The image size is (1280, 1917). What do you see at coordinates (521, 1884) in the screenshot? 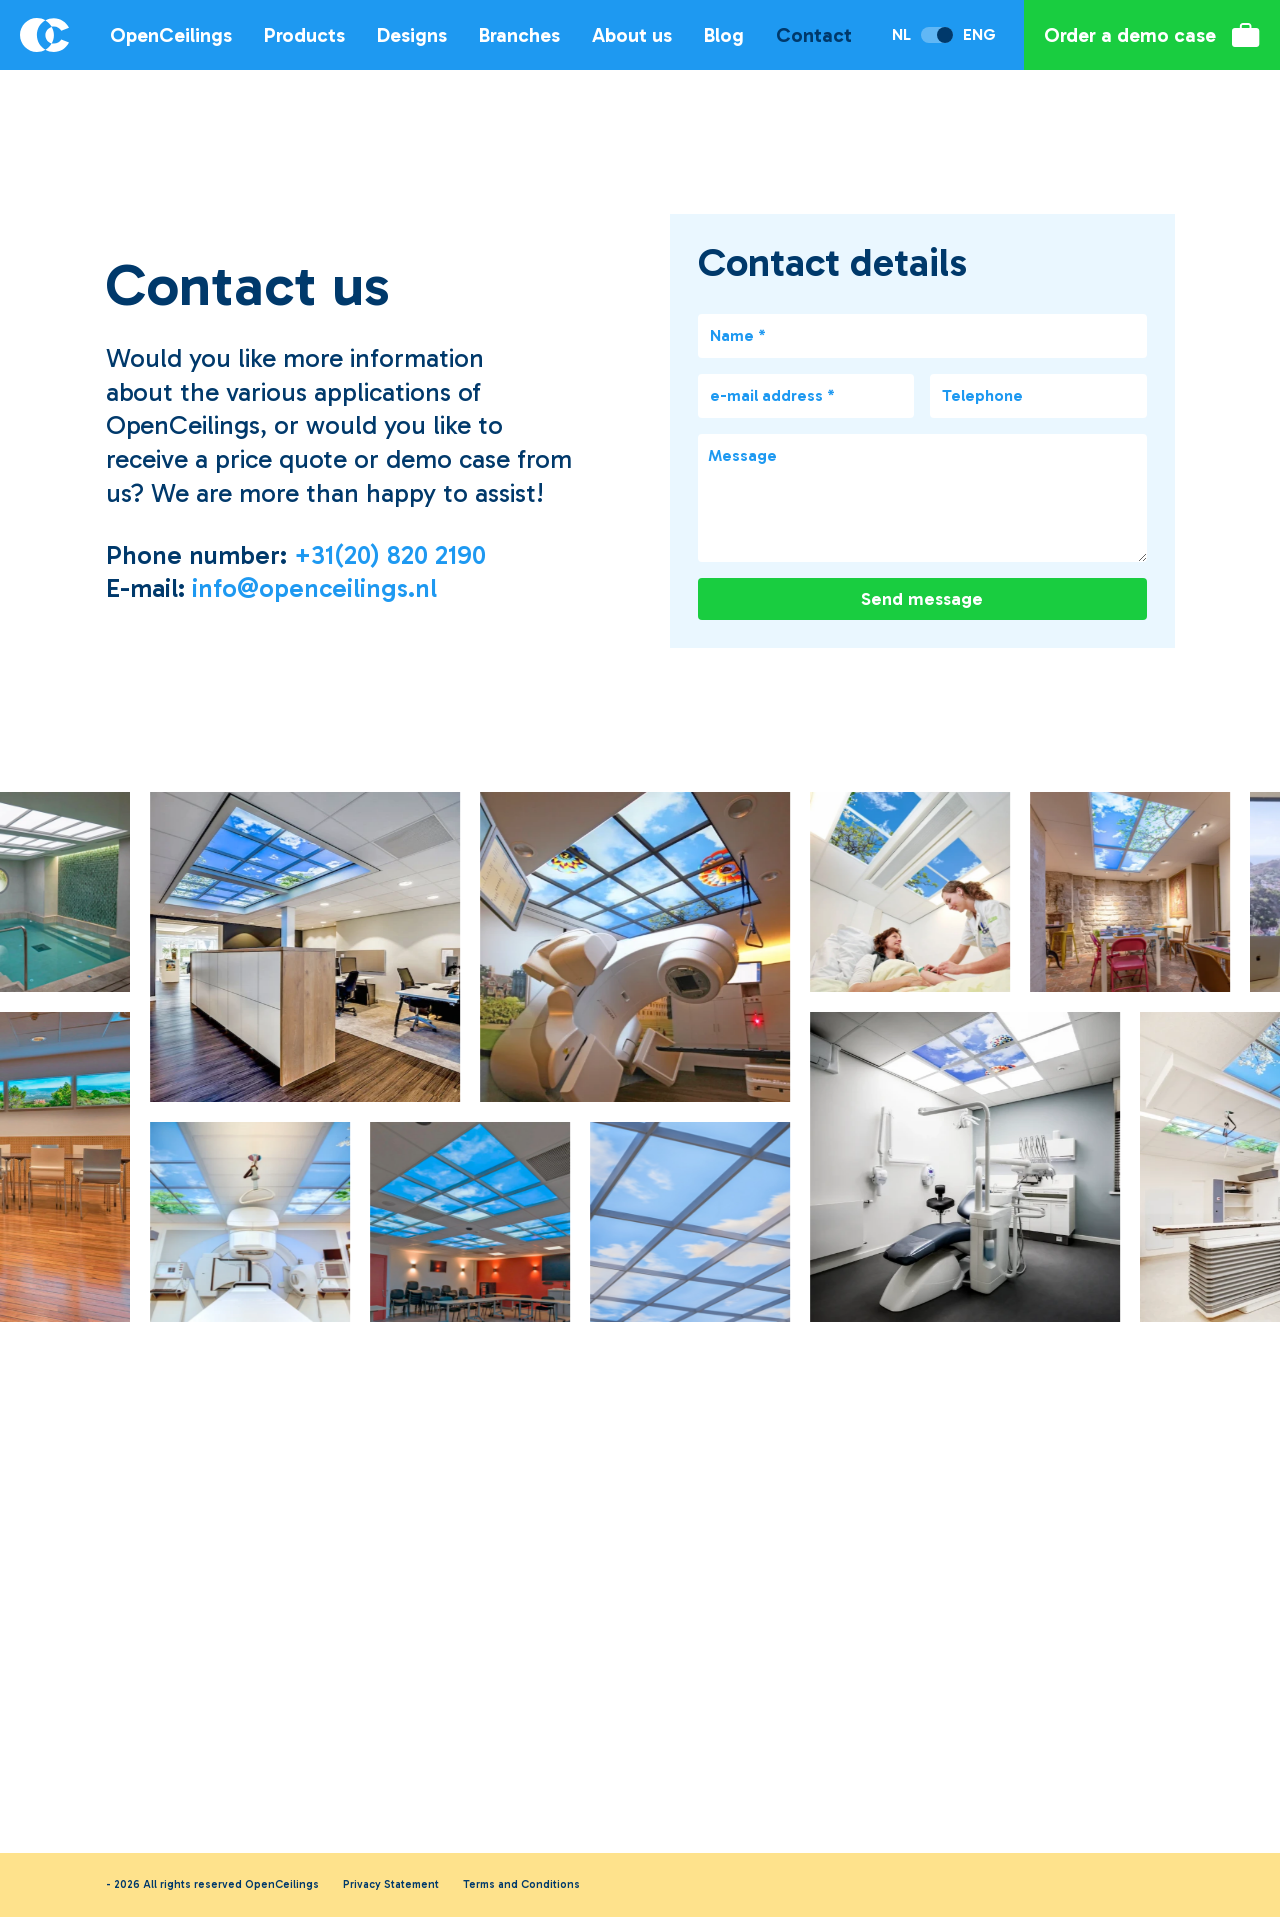
I see `Terms and Conditions` at bounding box center [521, 1884].